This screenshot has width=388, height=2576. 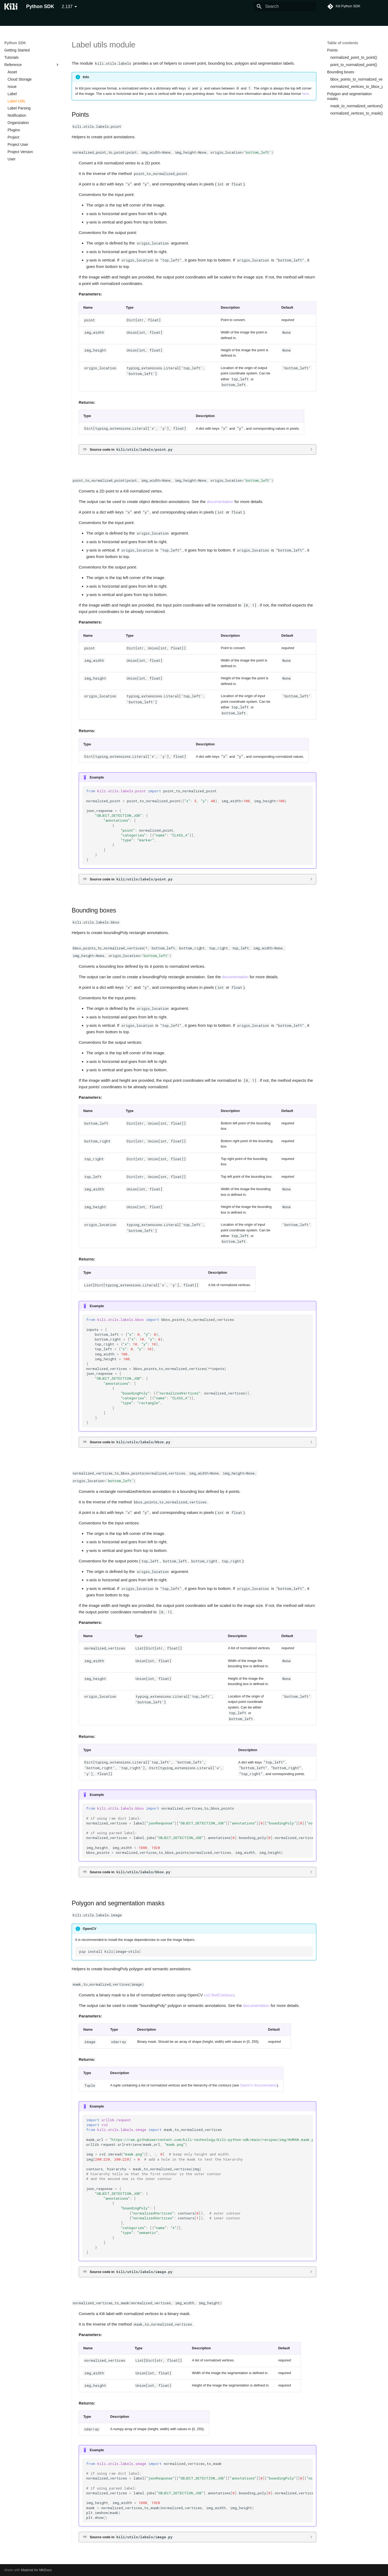 What do you see at coordinates (12, 86) in the screenshot?
I see `Issue` at bounding box center [12, 86].